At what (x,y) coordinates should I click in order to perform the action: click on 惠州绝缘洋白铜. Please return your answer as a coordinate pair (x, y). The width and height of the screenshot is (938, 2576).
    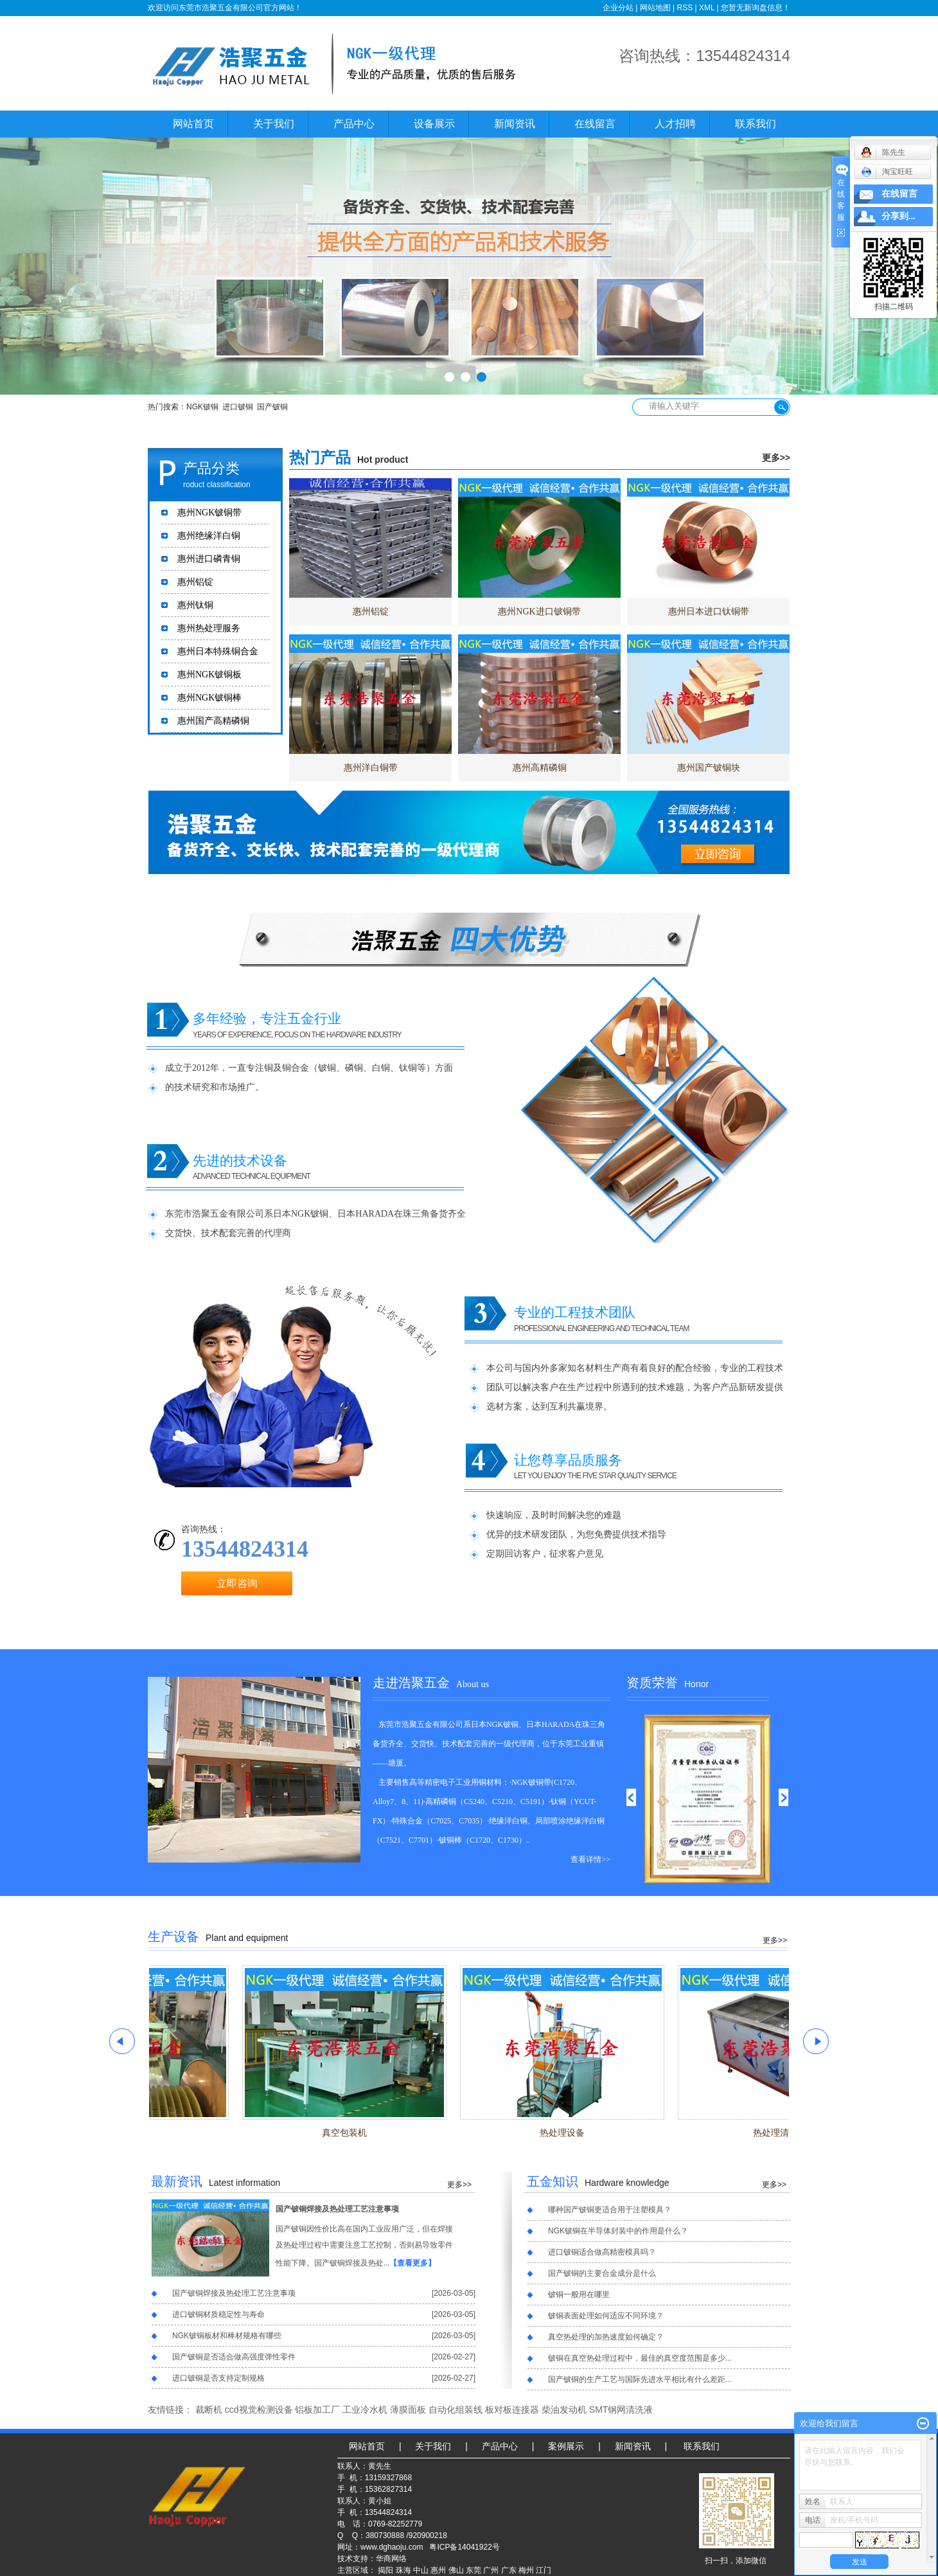
    Looking at the image, I should click on (208, 536).